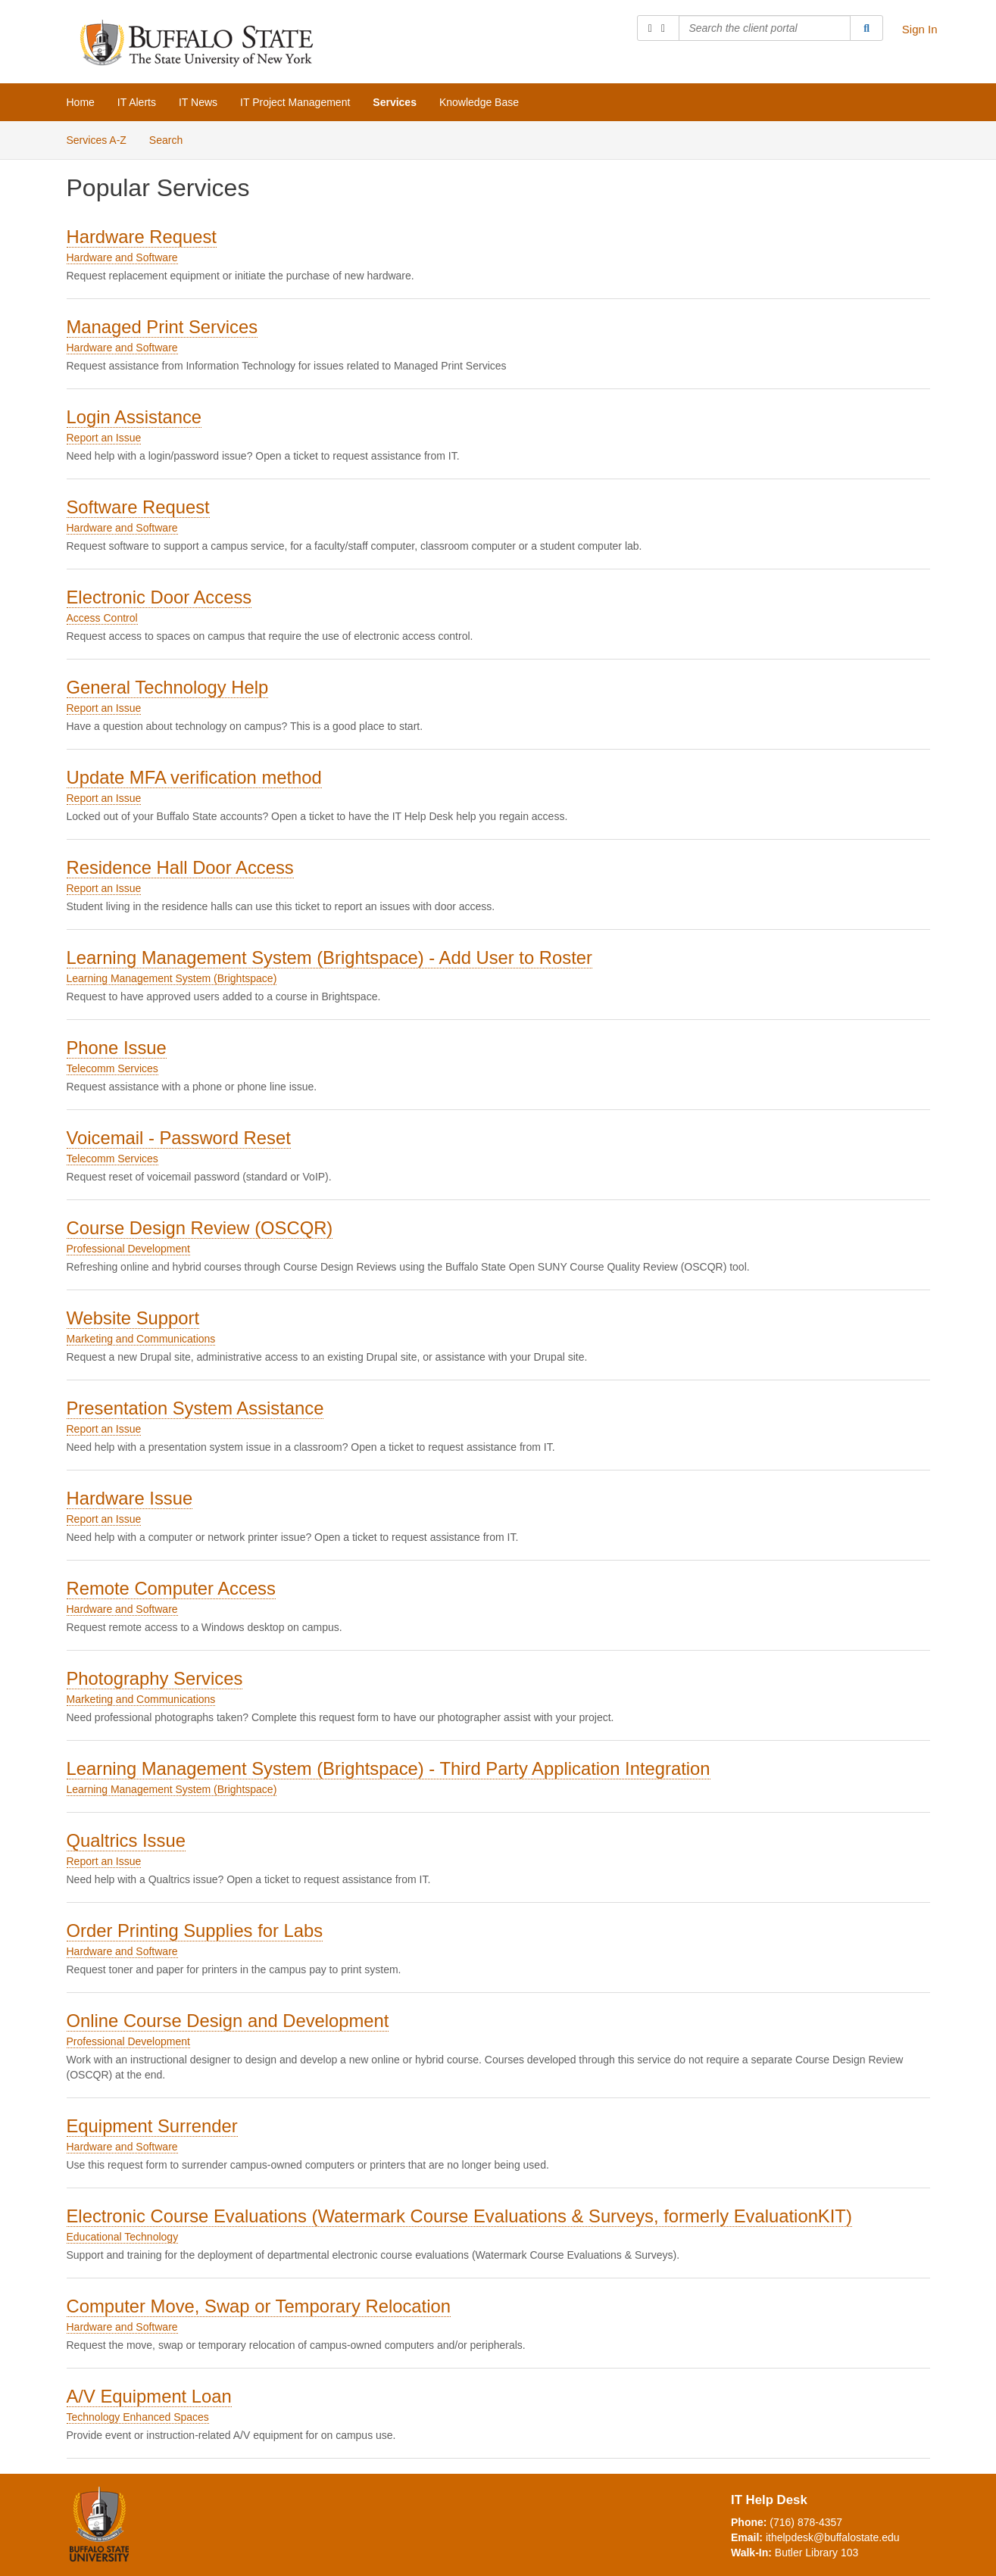  I want to click on IT Project Management, so click(295, 102).